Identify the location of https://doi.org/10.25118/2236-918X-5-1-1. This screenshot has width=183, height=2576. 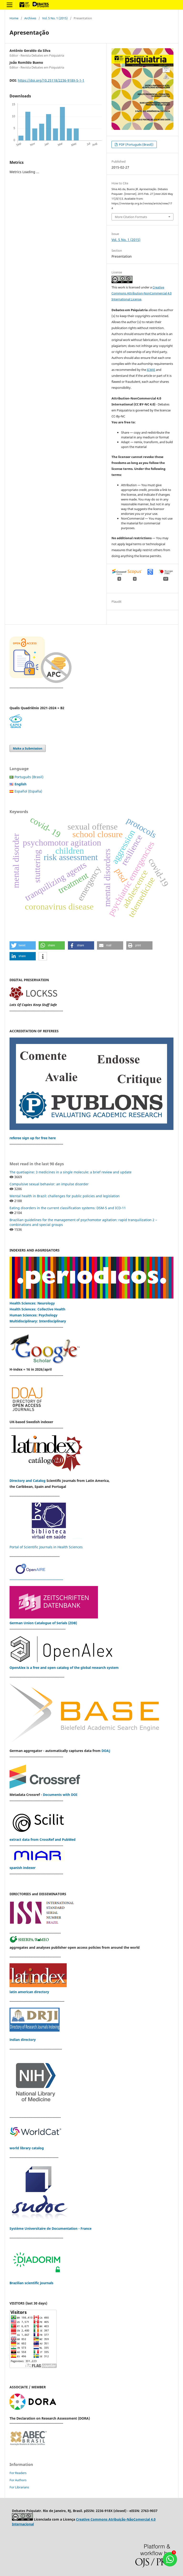
(51, 80).